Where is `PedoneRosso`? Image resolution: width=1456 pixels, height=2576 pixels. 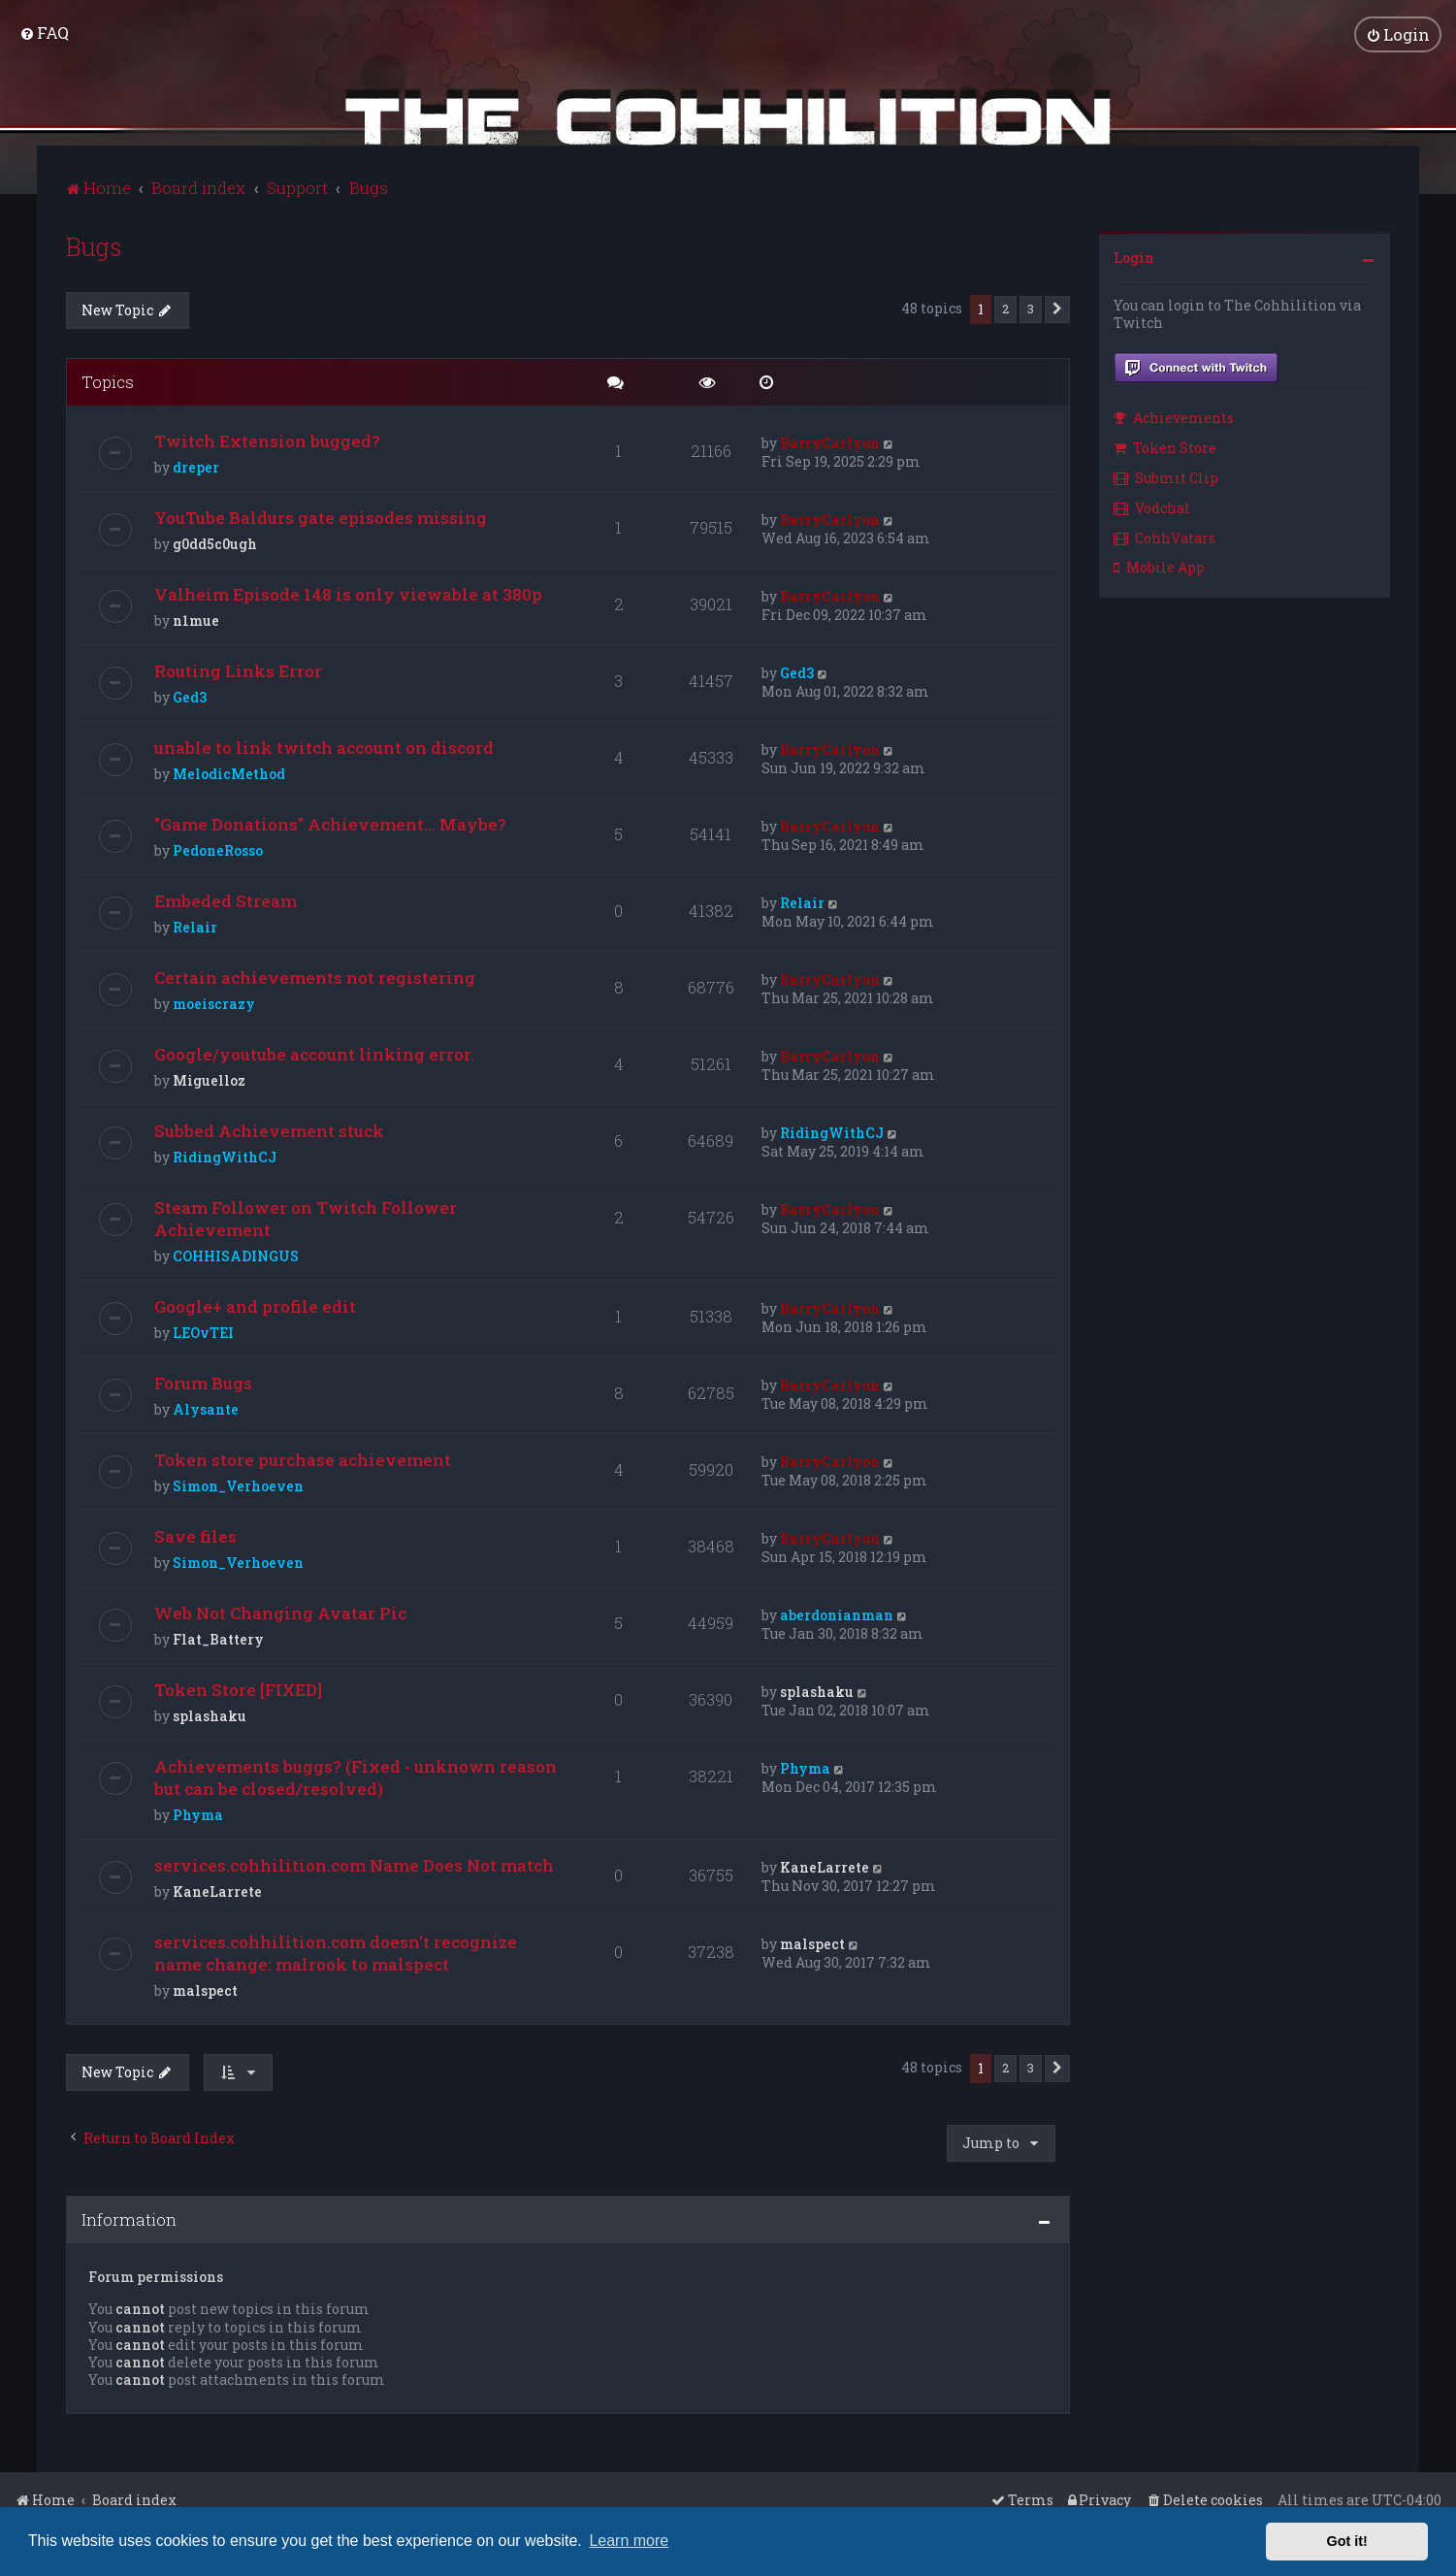 PedoneRosso is located at coordinates (218, 848).